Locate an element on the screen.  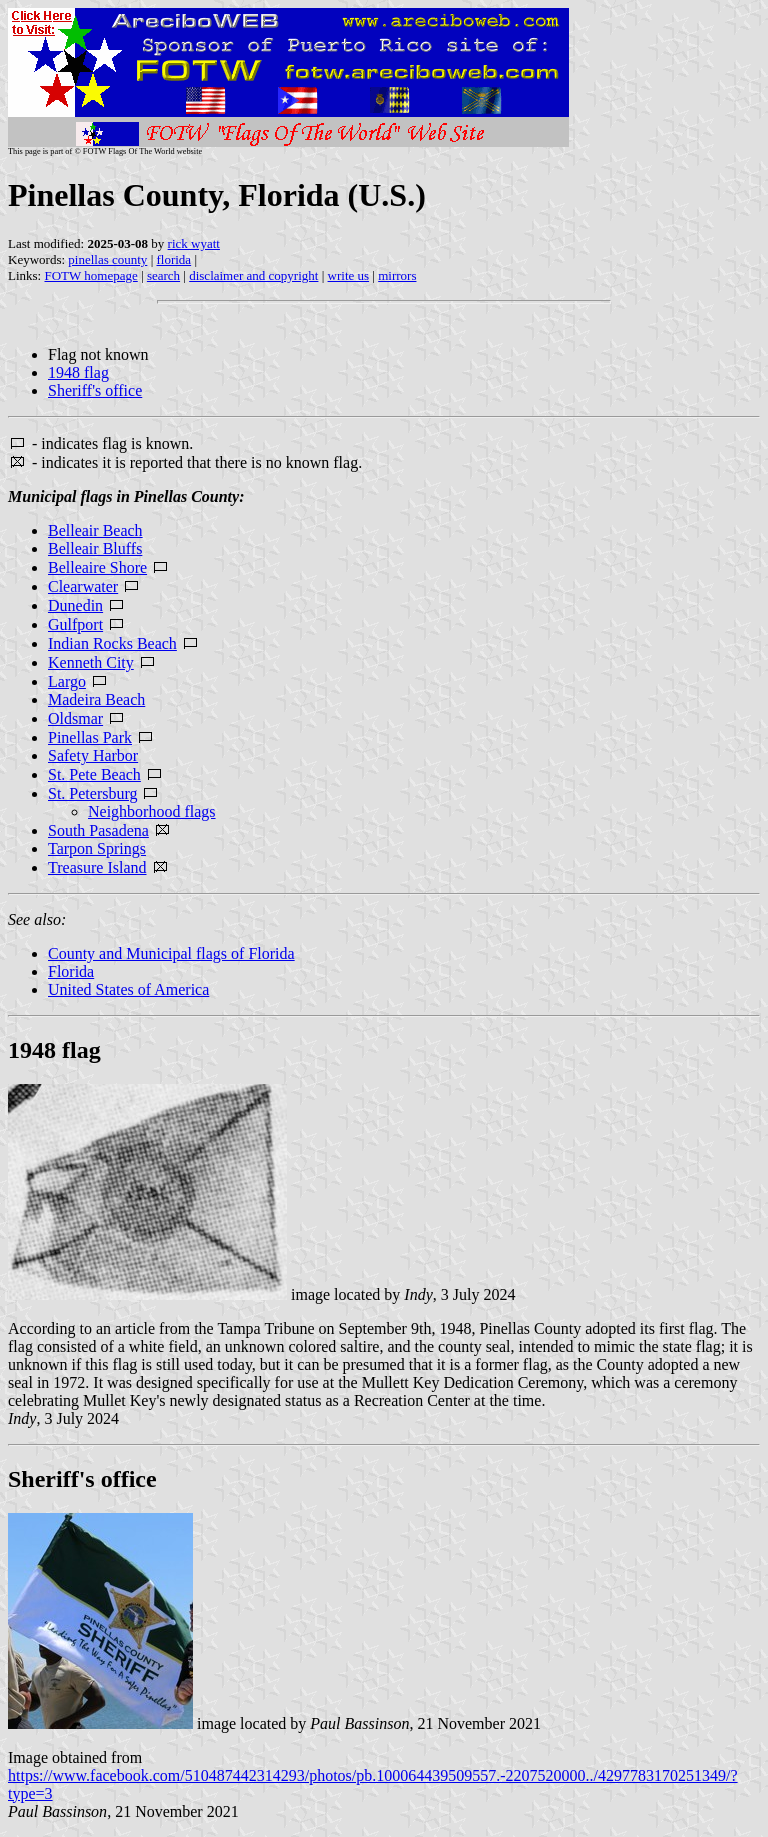
Safety Harbor is located at coordinates (93, 755).